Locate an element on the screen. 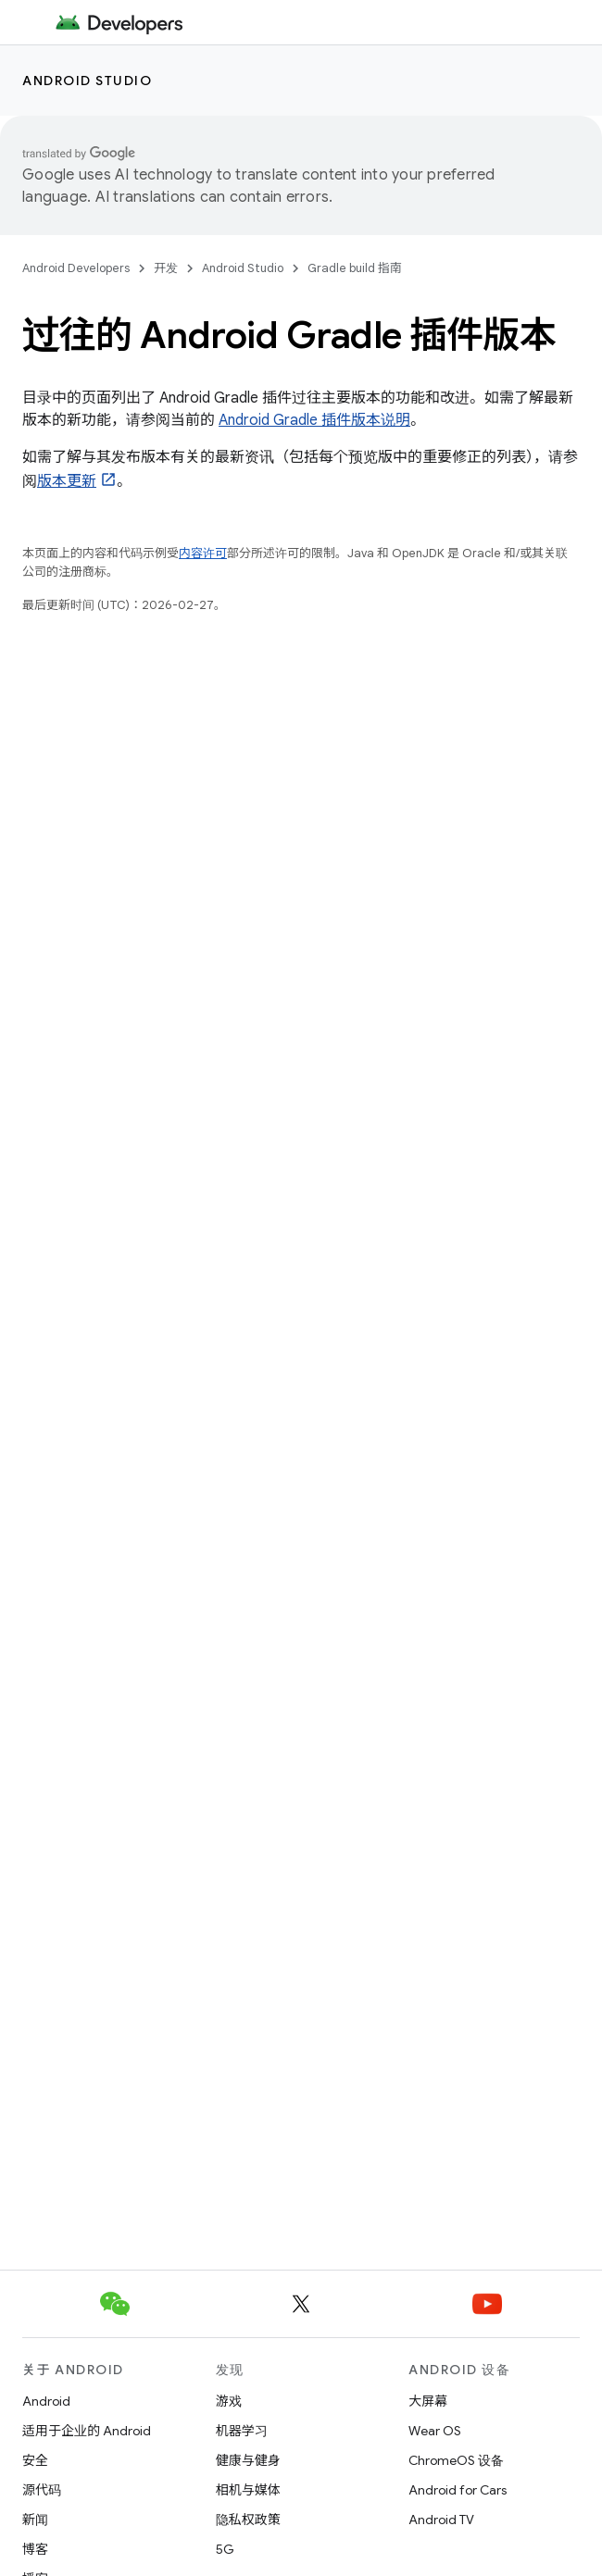 The image size is (602, 2576). 大屏幕 is located at coordinates (427, 2401).